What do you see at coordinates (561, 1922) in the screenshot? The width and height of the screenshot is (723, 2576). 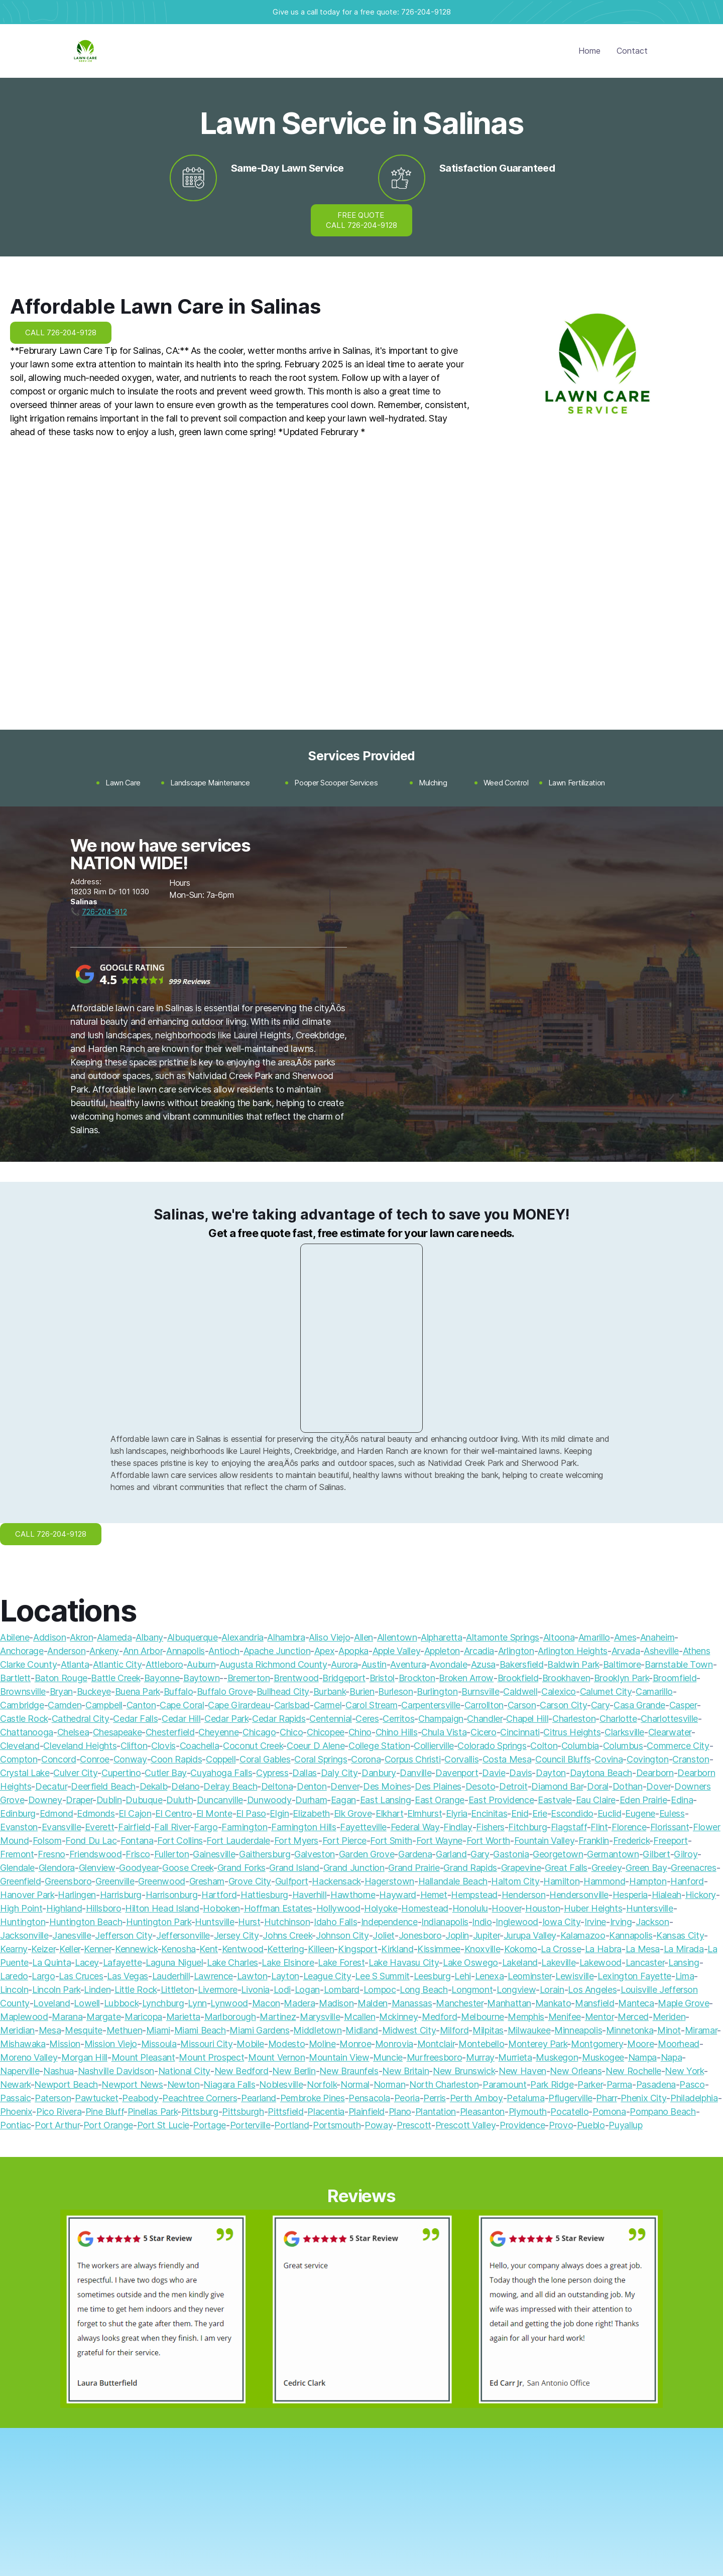 I see `Iowa City` at bounding box center [561, 1922].